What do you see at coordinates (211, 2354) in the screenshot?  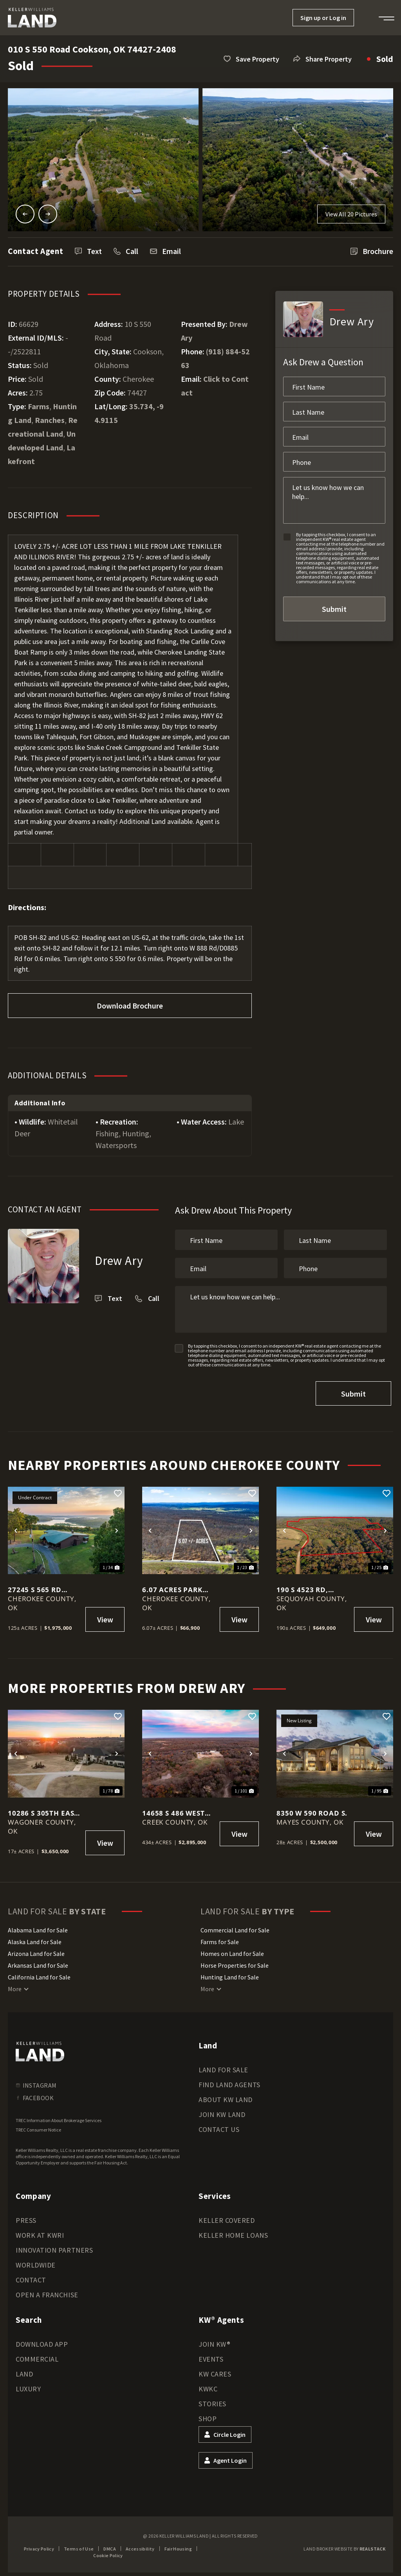 I see `Events` at bounding box center [211, 2354].